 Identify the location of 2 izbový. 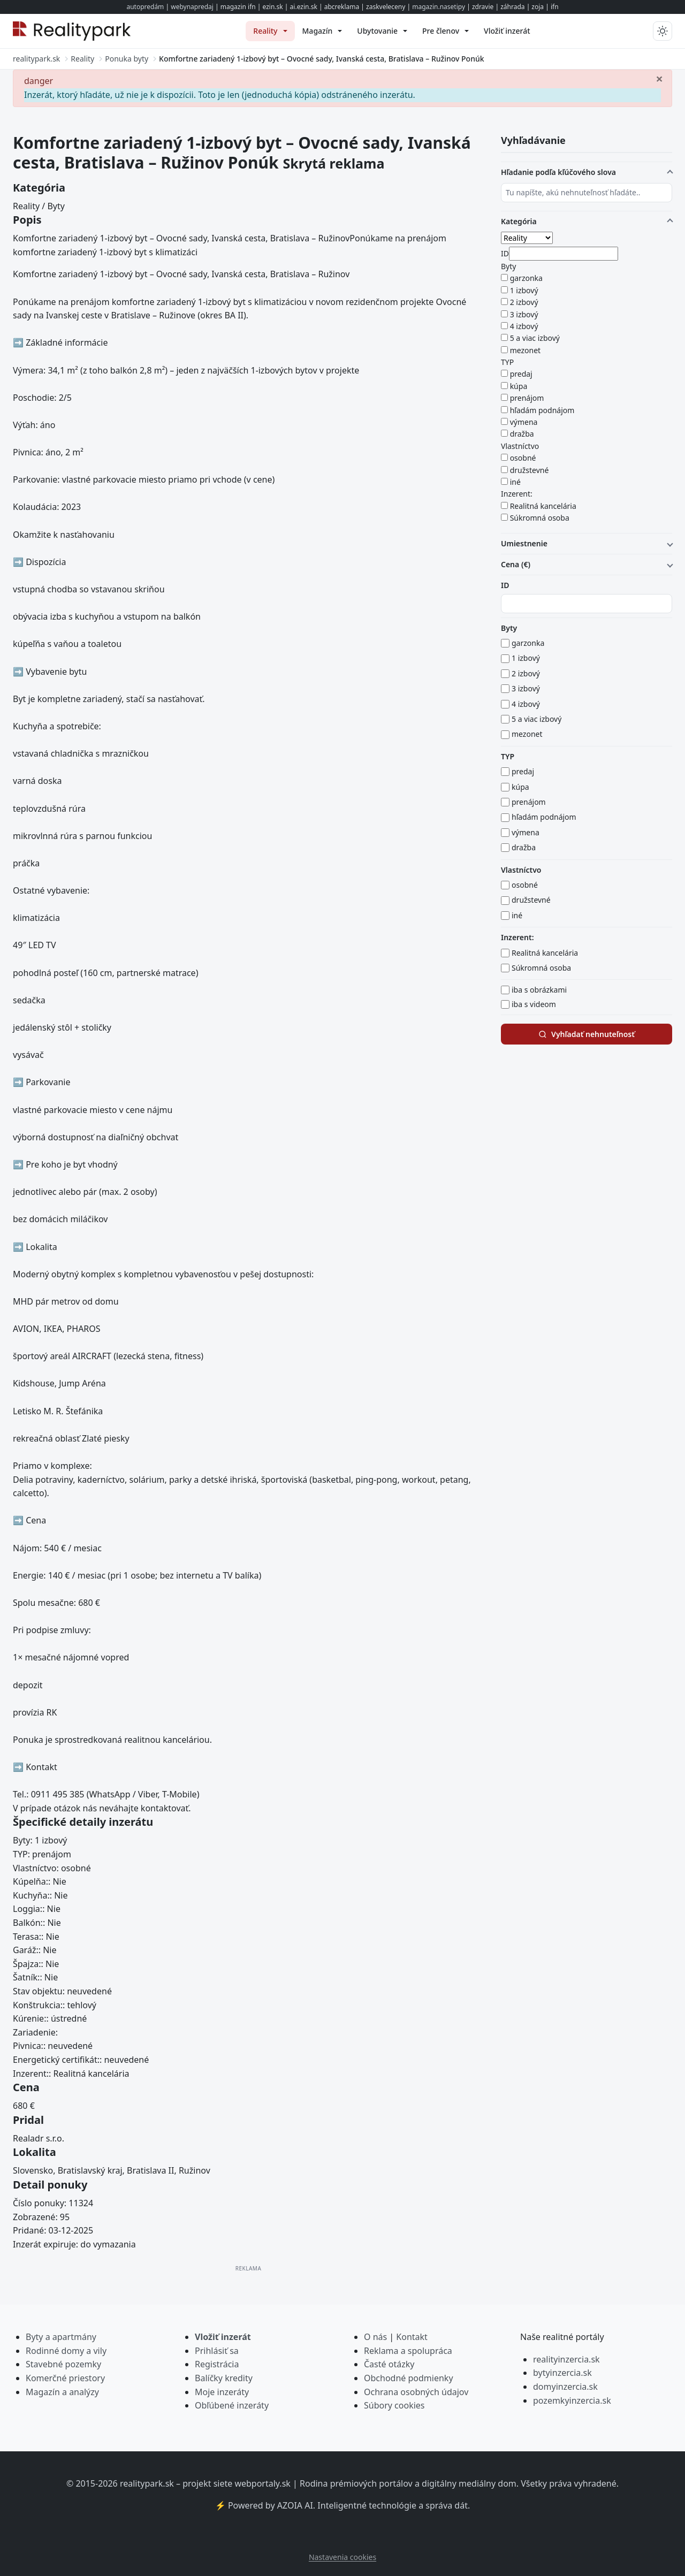
(524, 302).